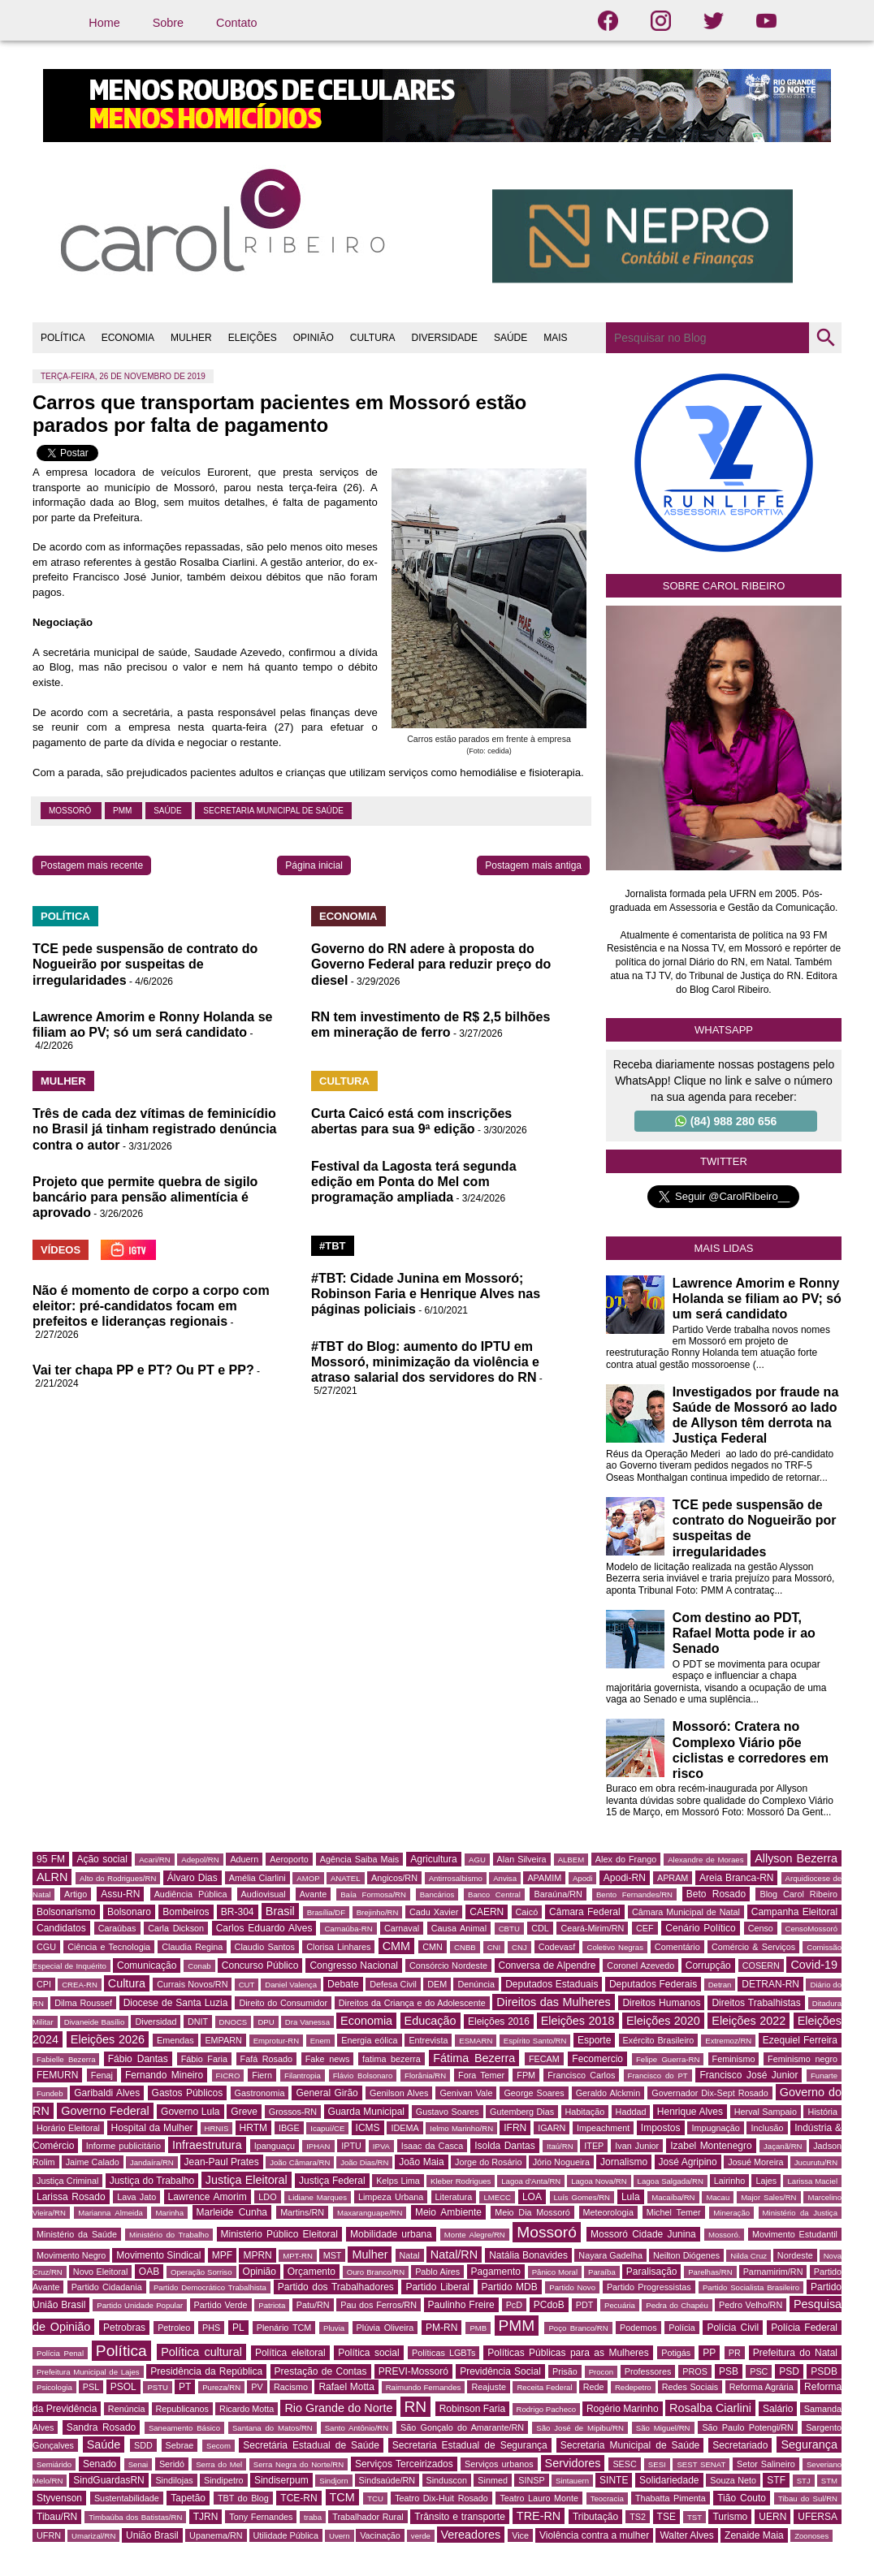 The image size is (874, 2576). I want to click on Currais Novos/RN, so click(192, 1984).